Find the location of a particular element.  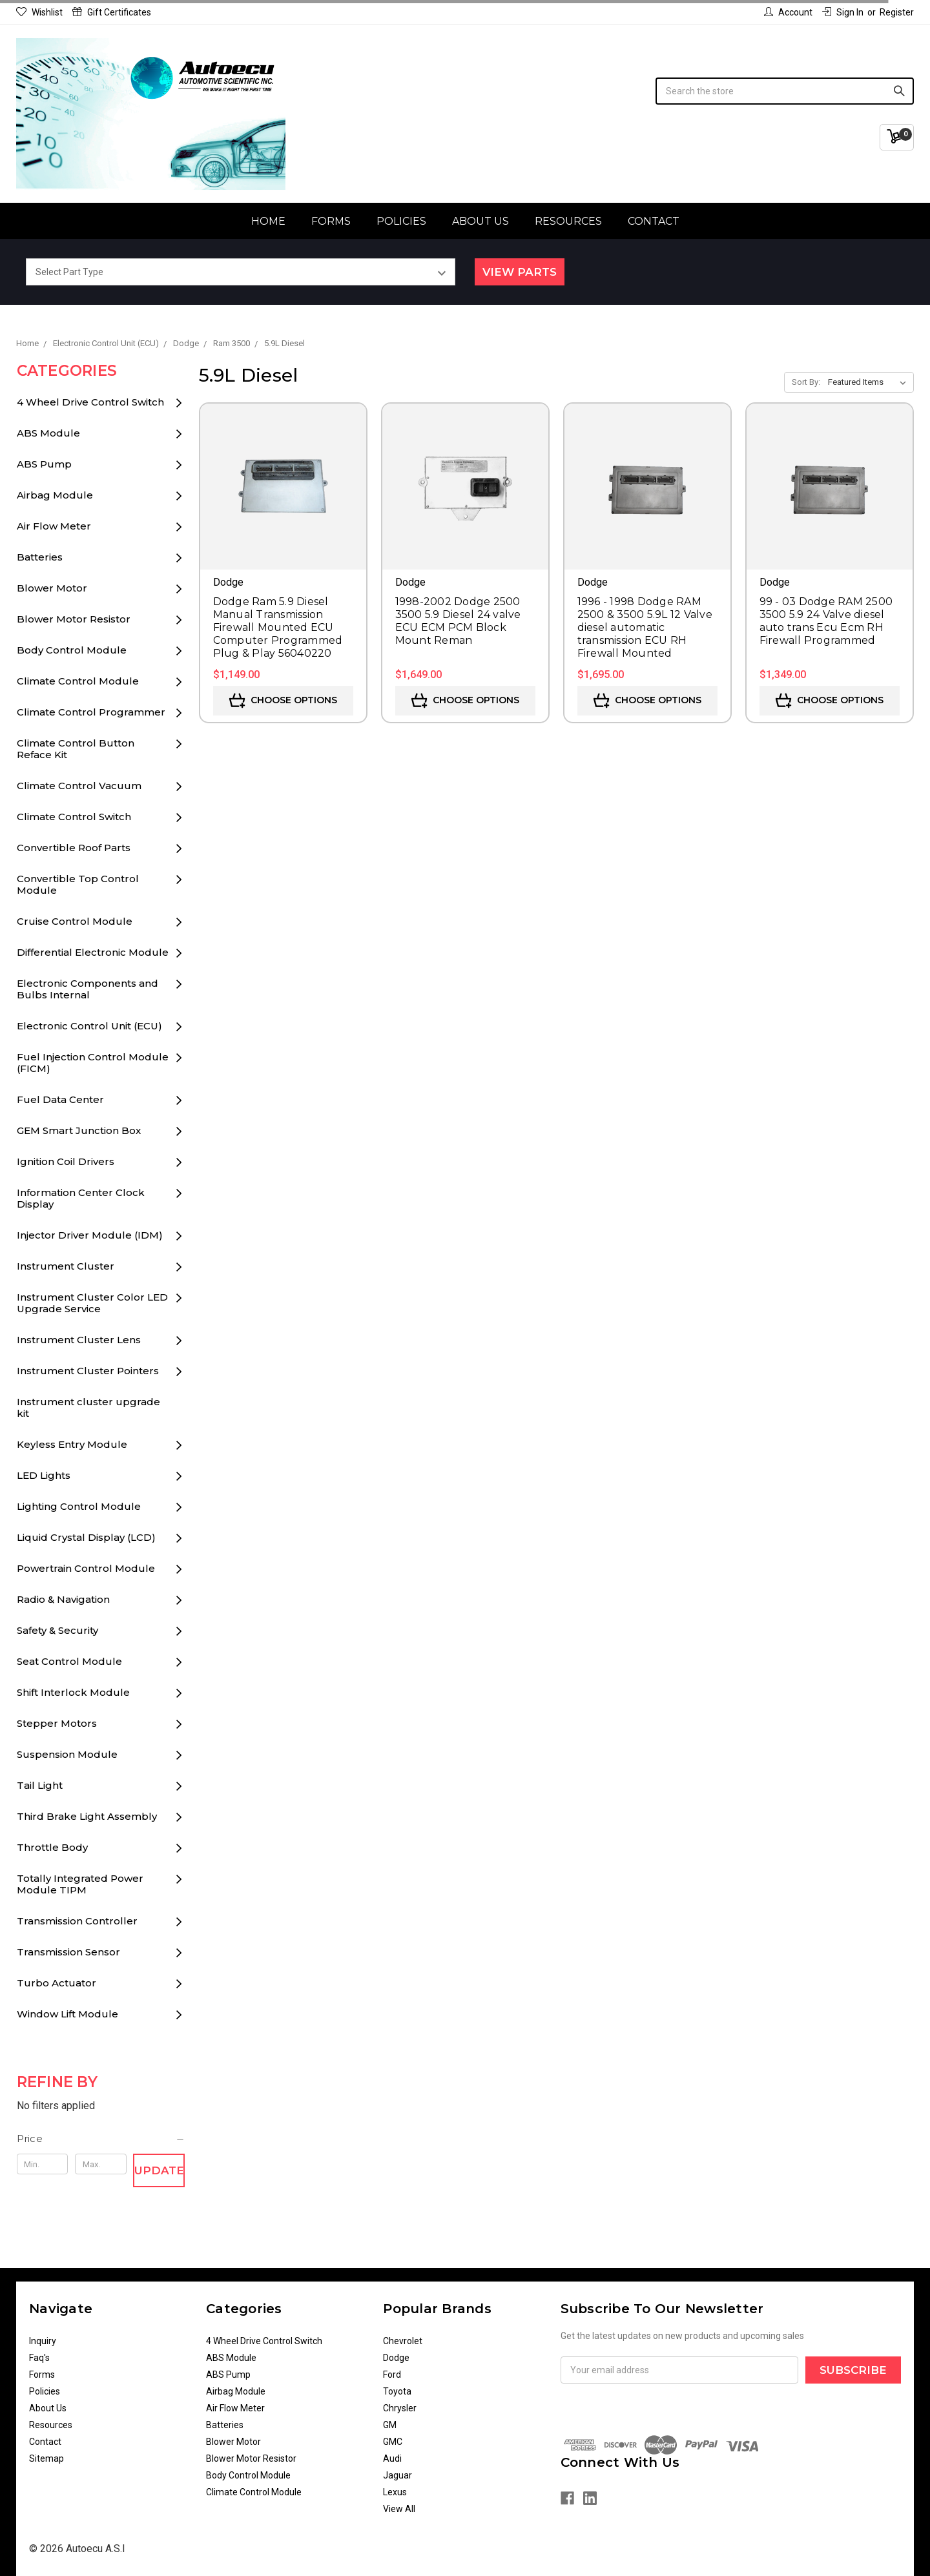

GEM Smart Junction Box is located at coordinates (79, 1130).